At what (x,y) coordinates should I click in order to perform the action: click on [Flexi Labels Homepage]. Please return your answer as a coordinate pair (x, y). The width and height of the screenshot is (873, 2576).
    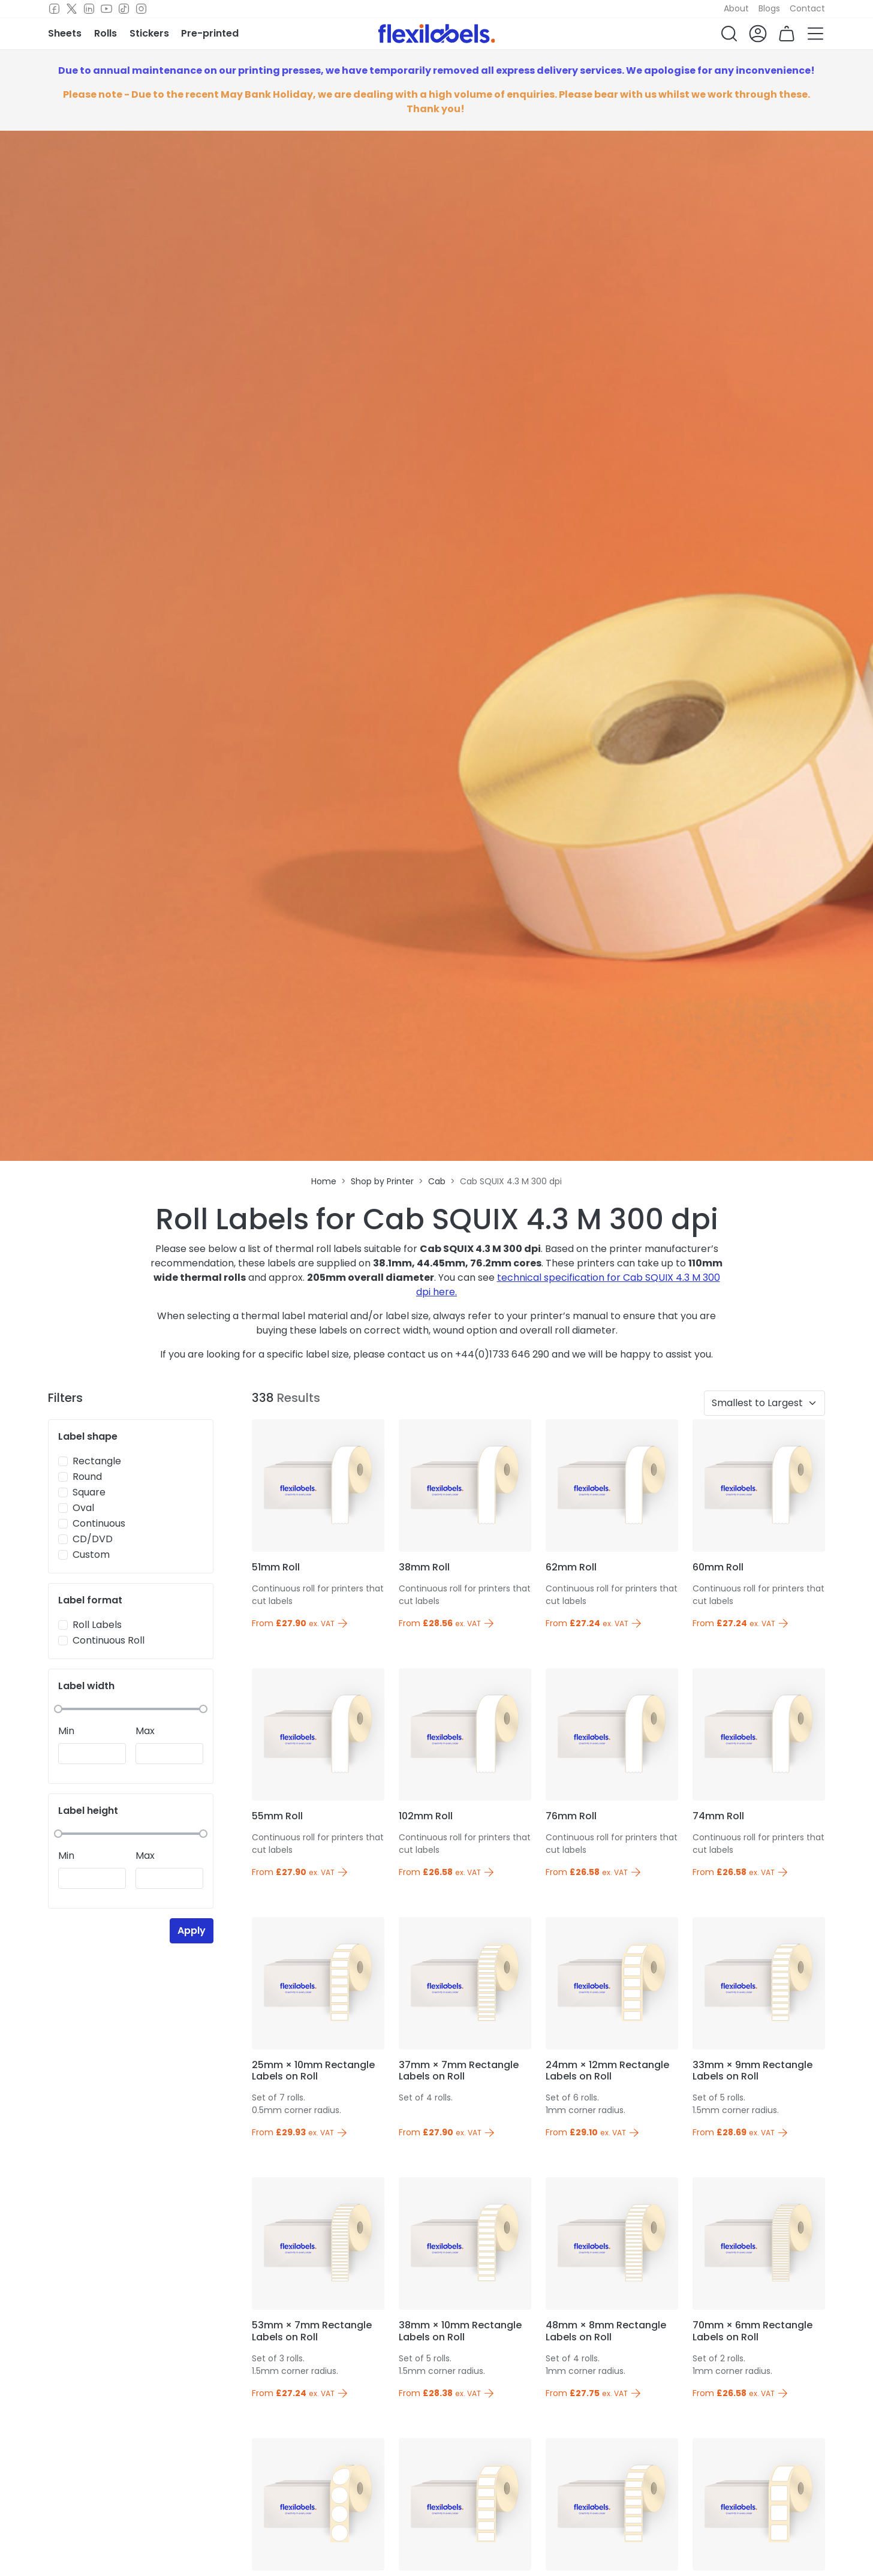
    Looking at the image, I should click on (437, 33).